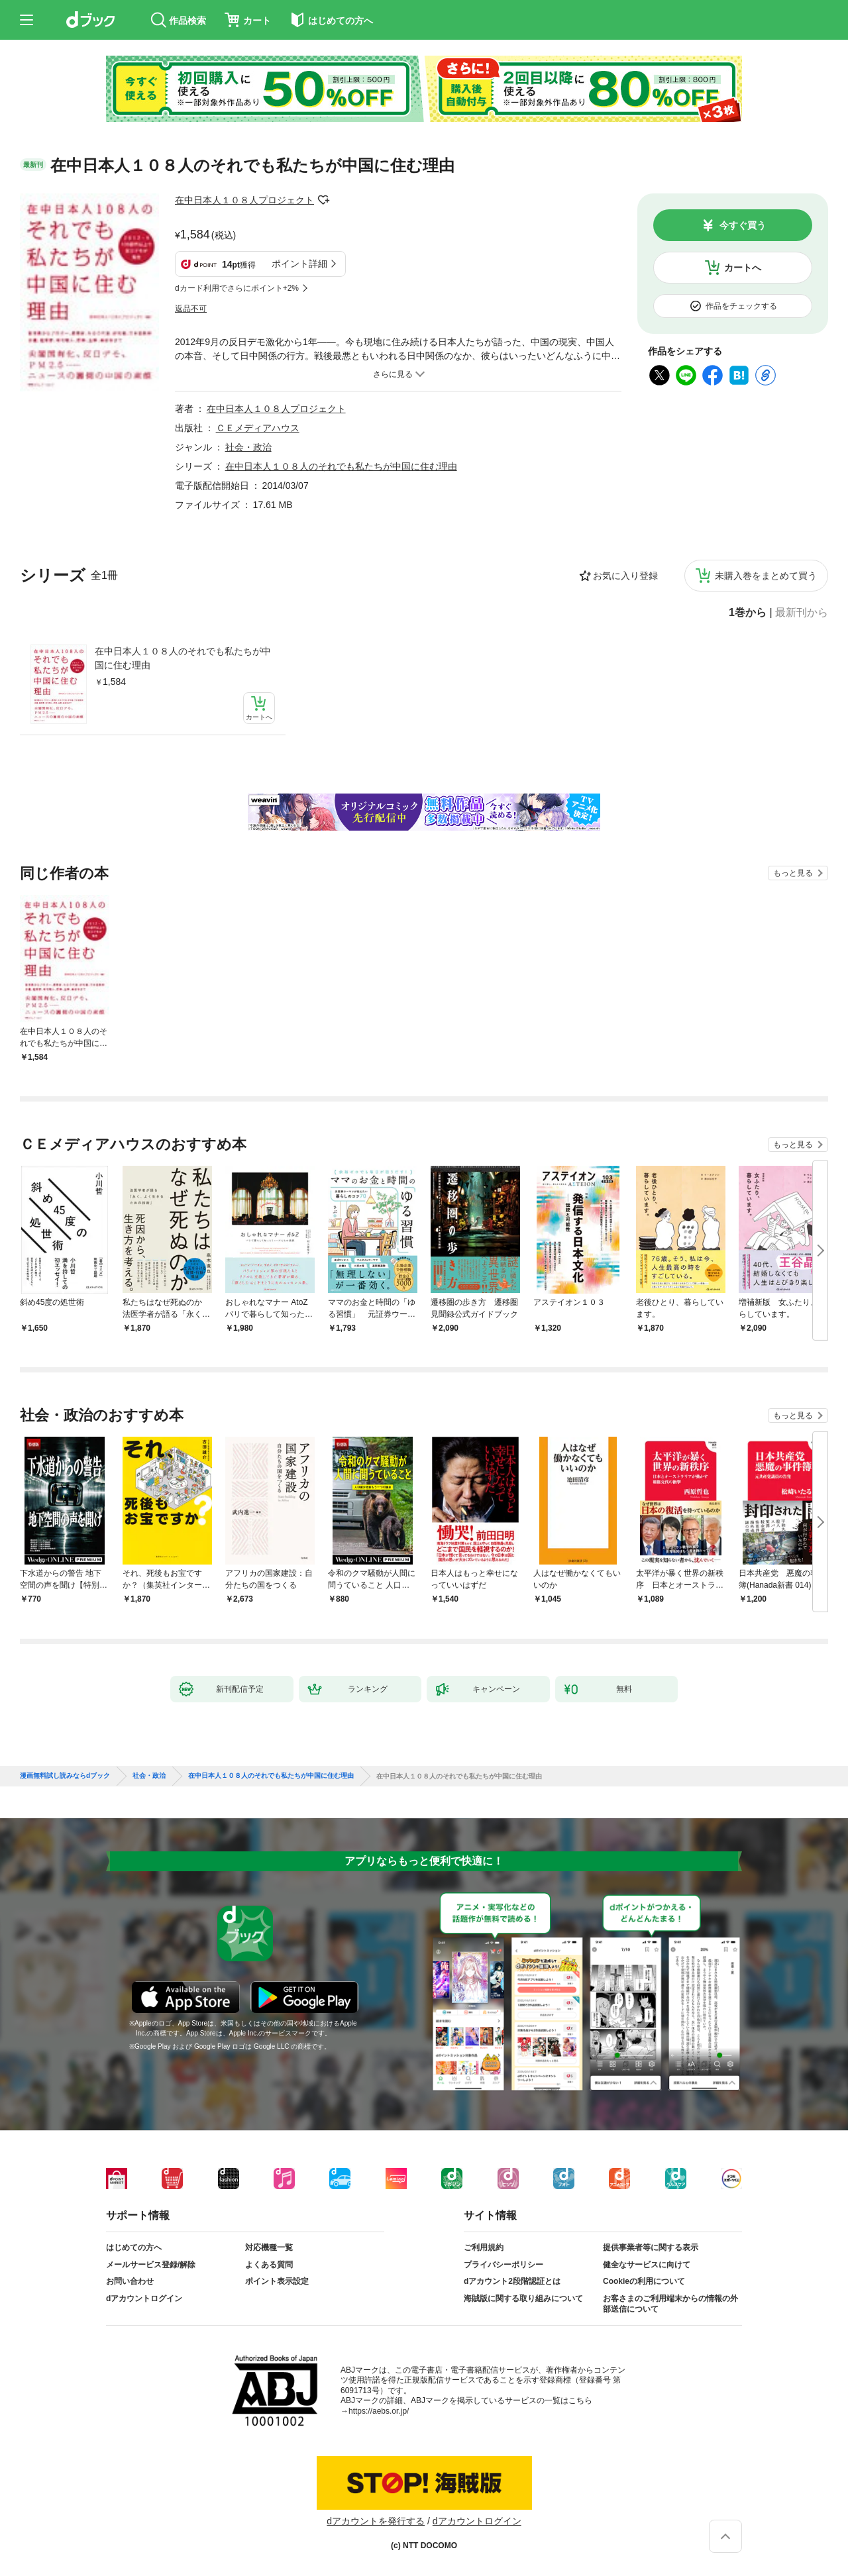  Describe the element at coordinates (793, 873) in the screenshot. I see `もっと見る` at that location.